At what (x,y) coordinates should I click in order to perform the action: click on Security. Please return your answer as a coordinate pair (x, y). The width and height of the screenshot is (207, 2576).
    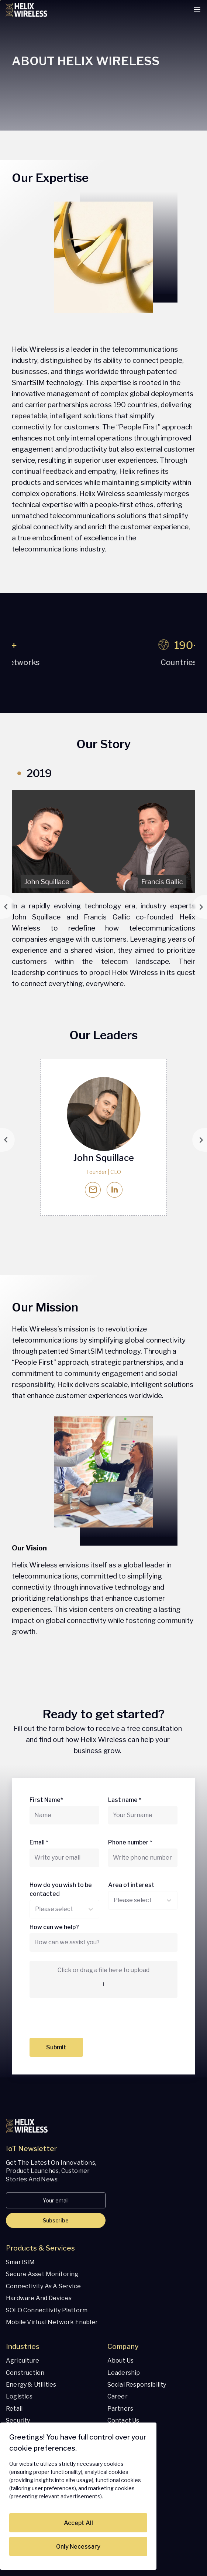
    Looking at the image, I should click on (18, 2420).